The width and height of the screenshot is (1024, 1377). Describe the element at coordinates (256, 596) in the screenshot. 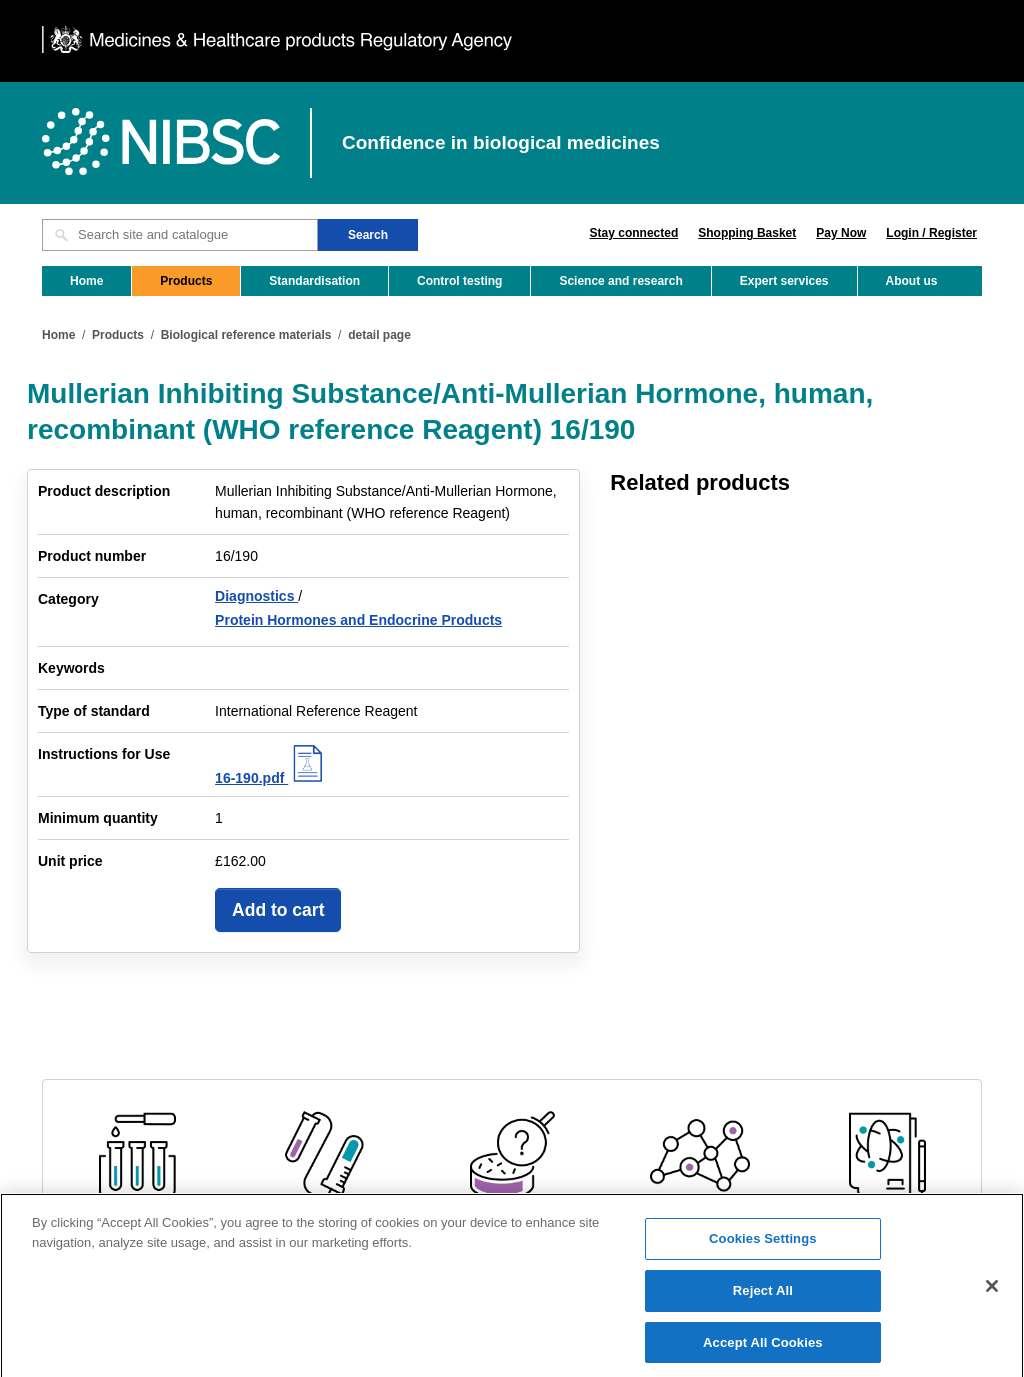

I see `Diagnostics` at that location.